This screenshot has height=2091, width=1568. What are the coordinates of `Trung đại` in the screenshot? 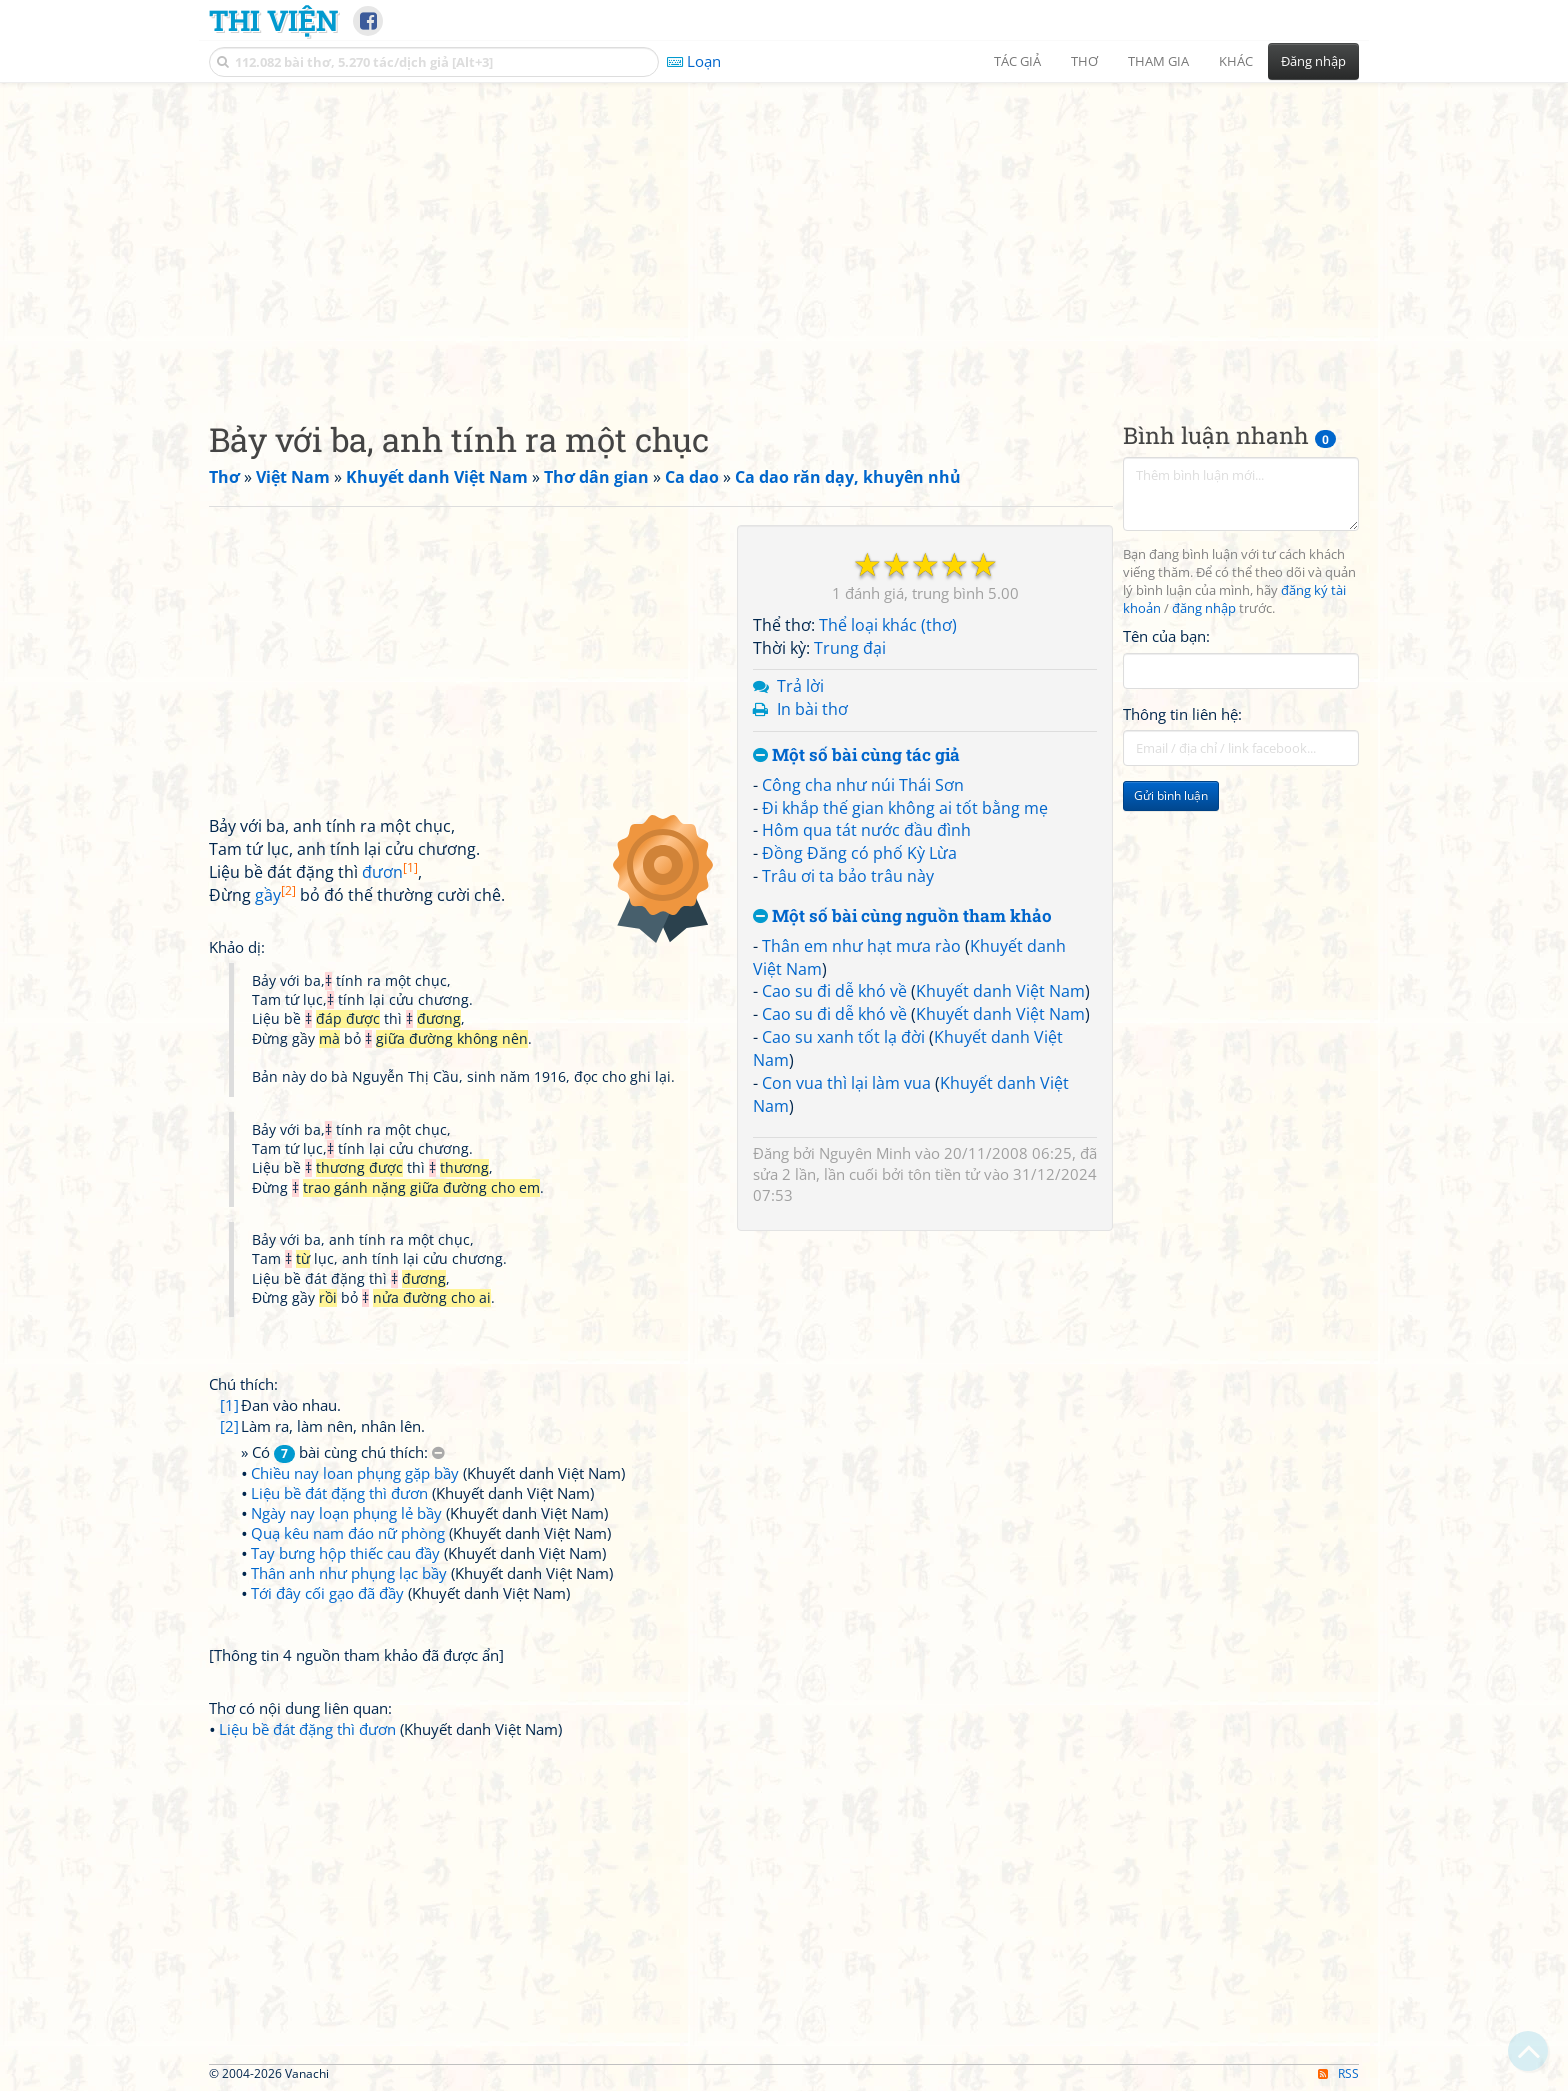 It's located at (850, 648).